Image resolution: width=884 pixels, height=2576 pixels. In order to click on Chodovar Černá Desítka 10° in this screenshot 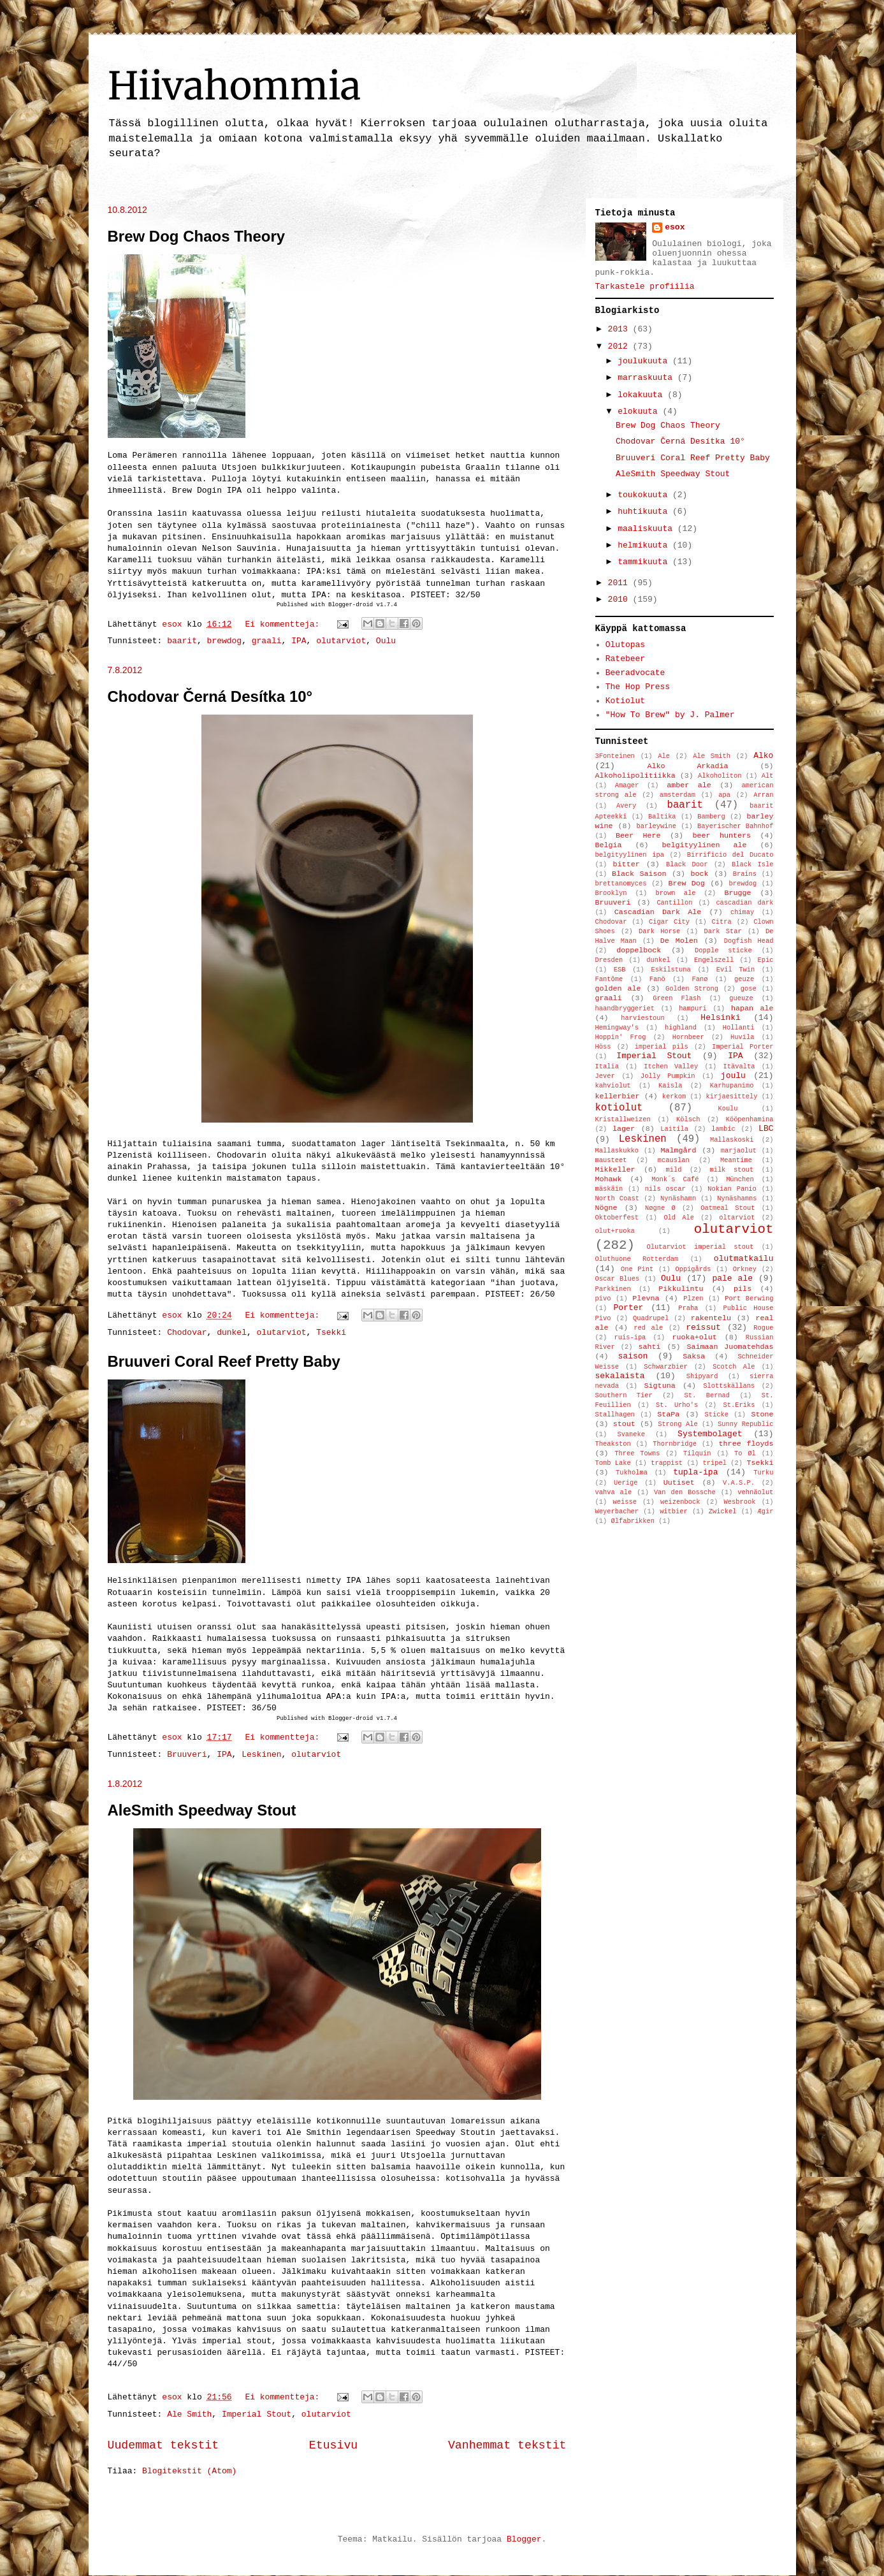, I will do `click(210, 696)`.